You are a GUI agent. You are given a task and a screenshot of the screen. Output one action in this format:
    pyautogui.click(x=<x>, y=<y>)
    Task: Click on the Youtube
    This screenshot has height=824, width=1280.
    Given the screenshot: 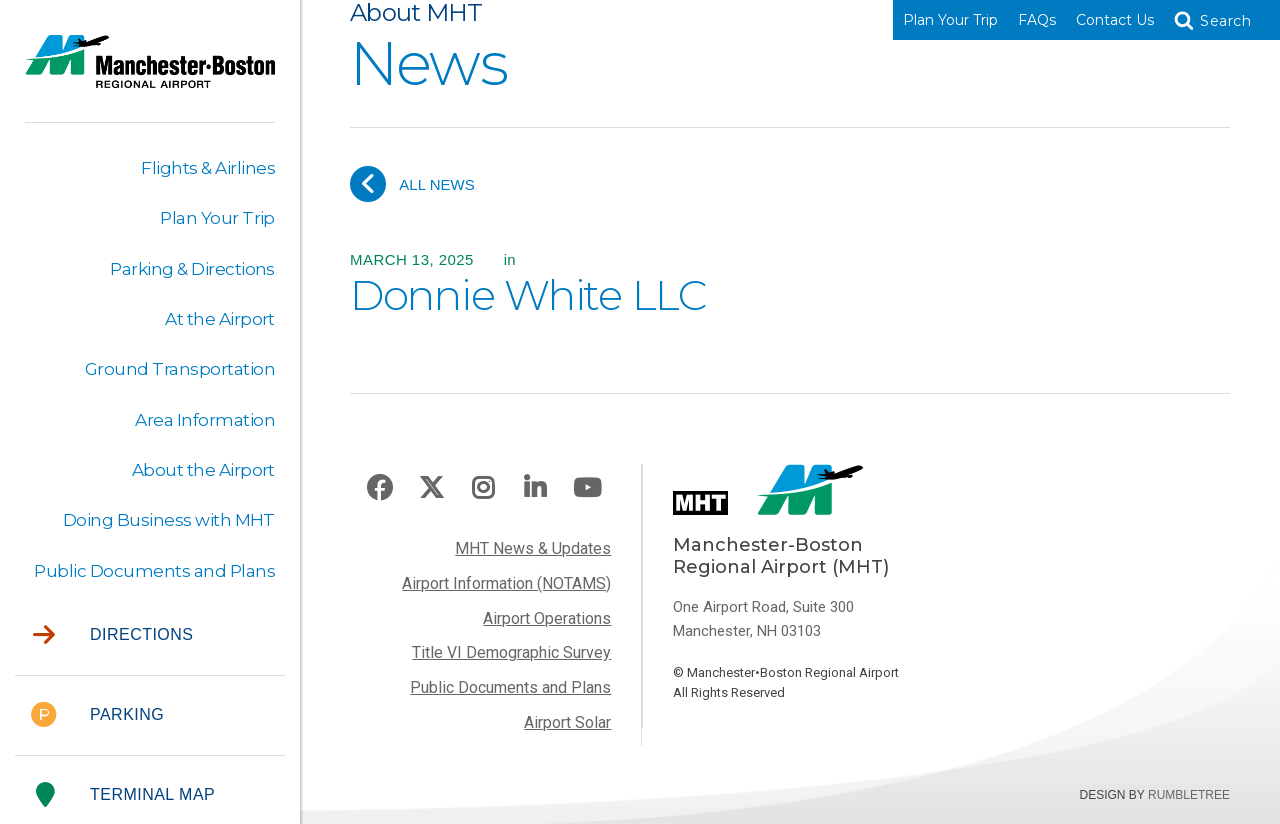 What is the action you would take?
    pyautogui.click(x=587, y=488)
    